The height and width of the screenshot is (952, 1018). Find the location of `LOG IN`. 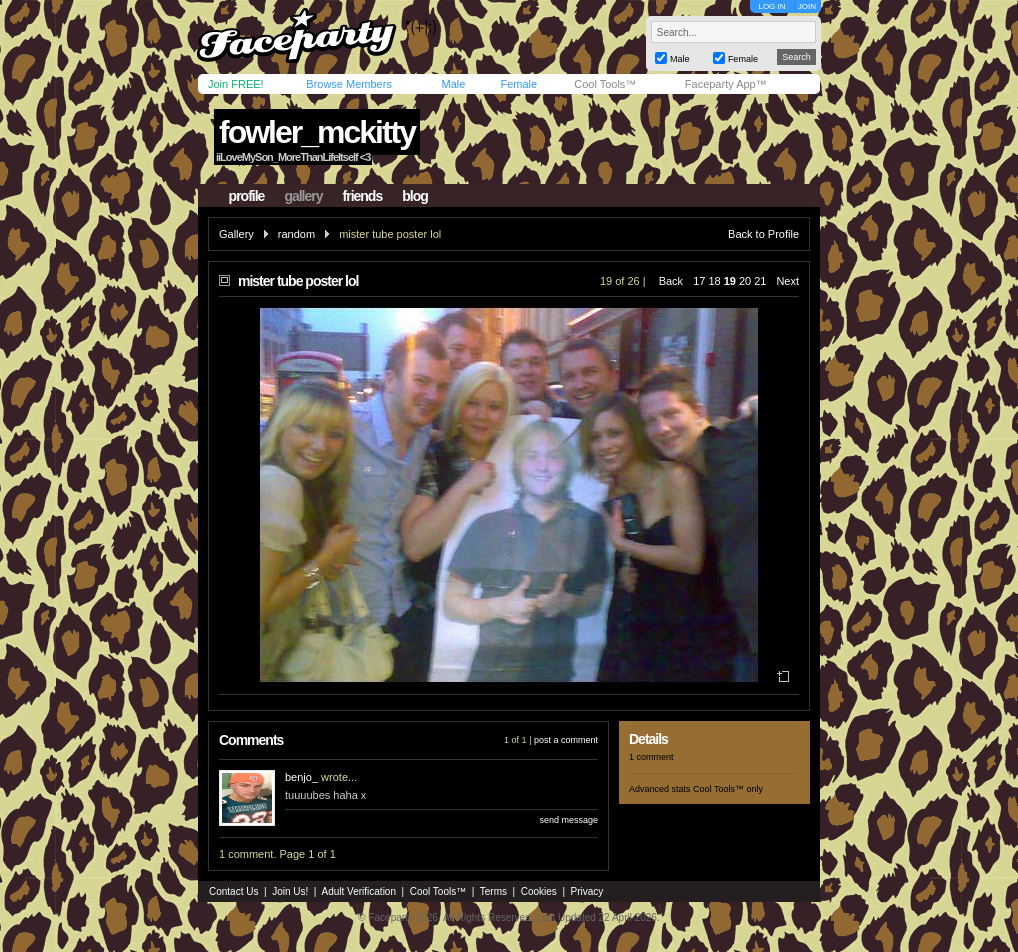

LOG IN is located at coordinates (771, 6).